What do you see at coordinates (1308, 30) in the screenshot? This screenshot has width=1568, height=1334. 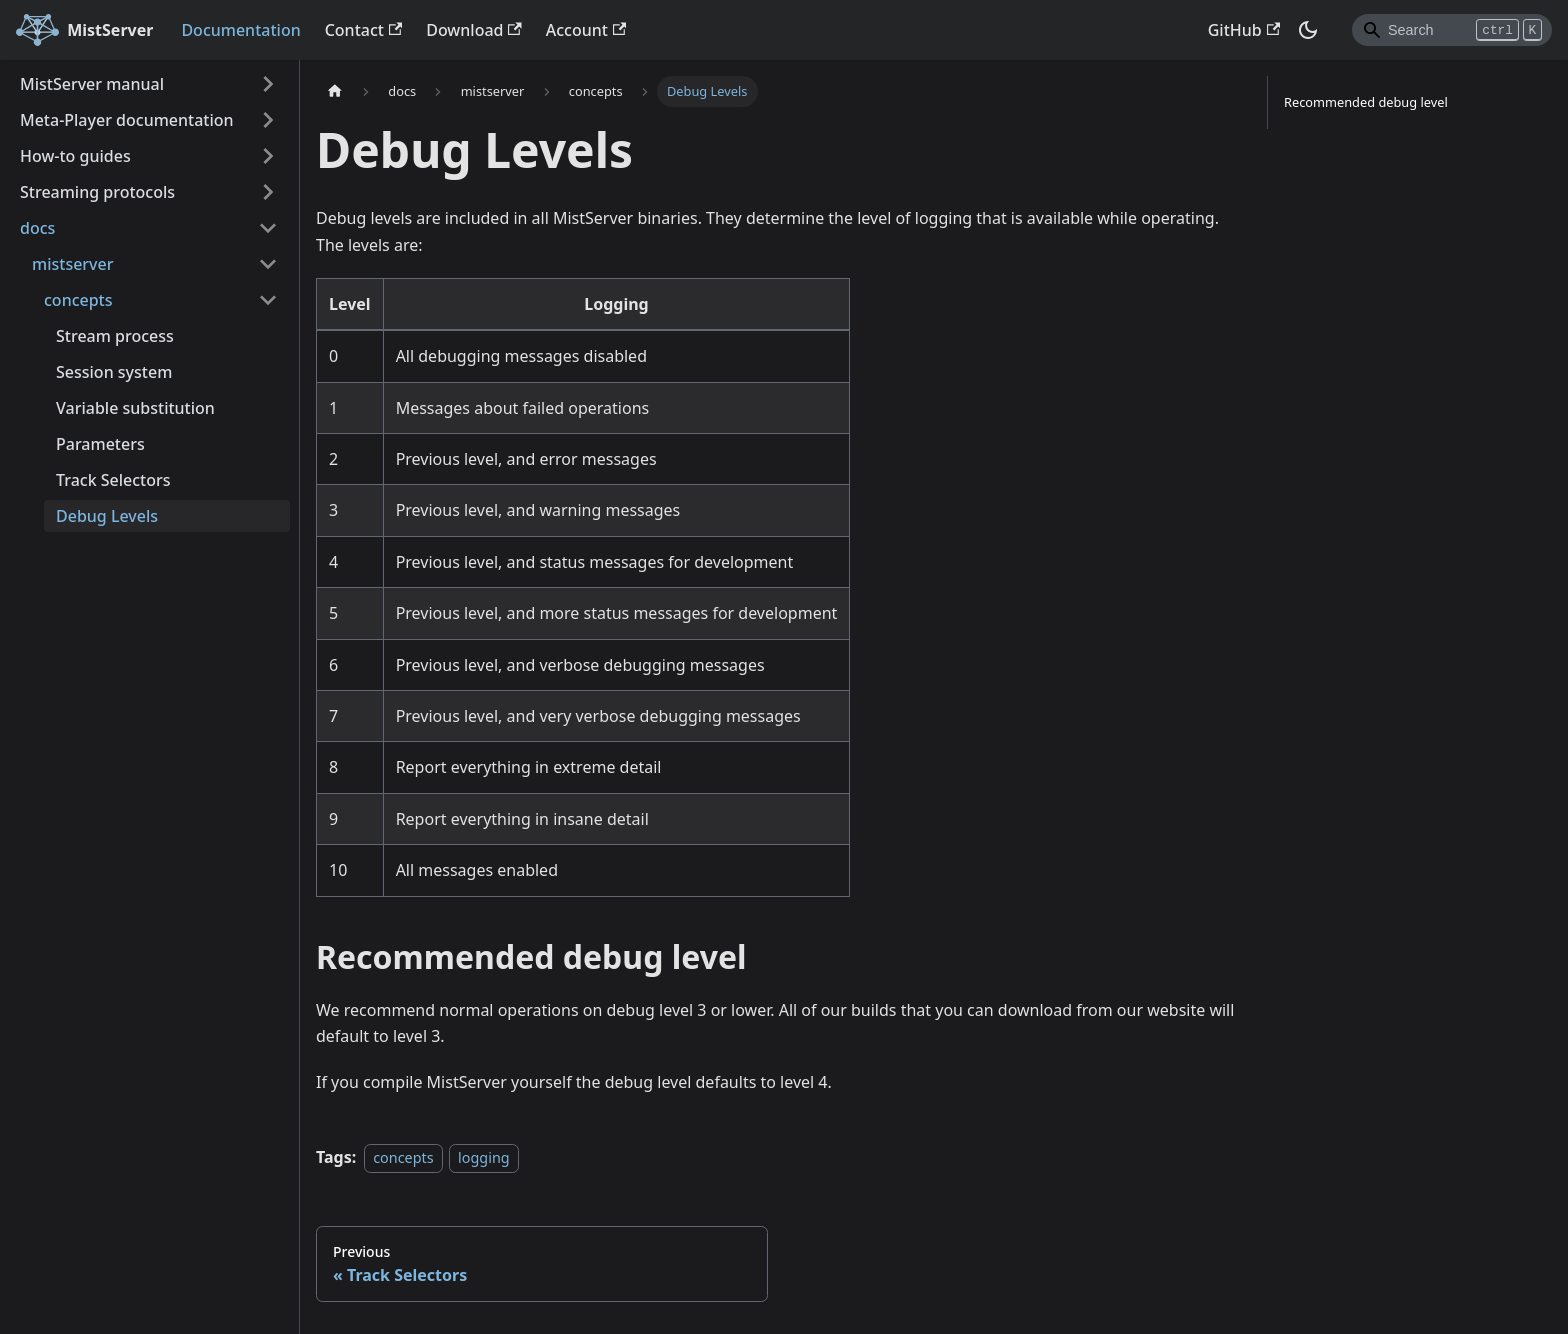 I see `[Switch between dark and light mode (currently dark mode)]` at bounding box center [1308, 30].